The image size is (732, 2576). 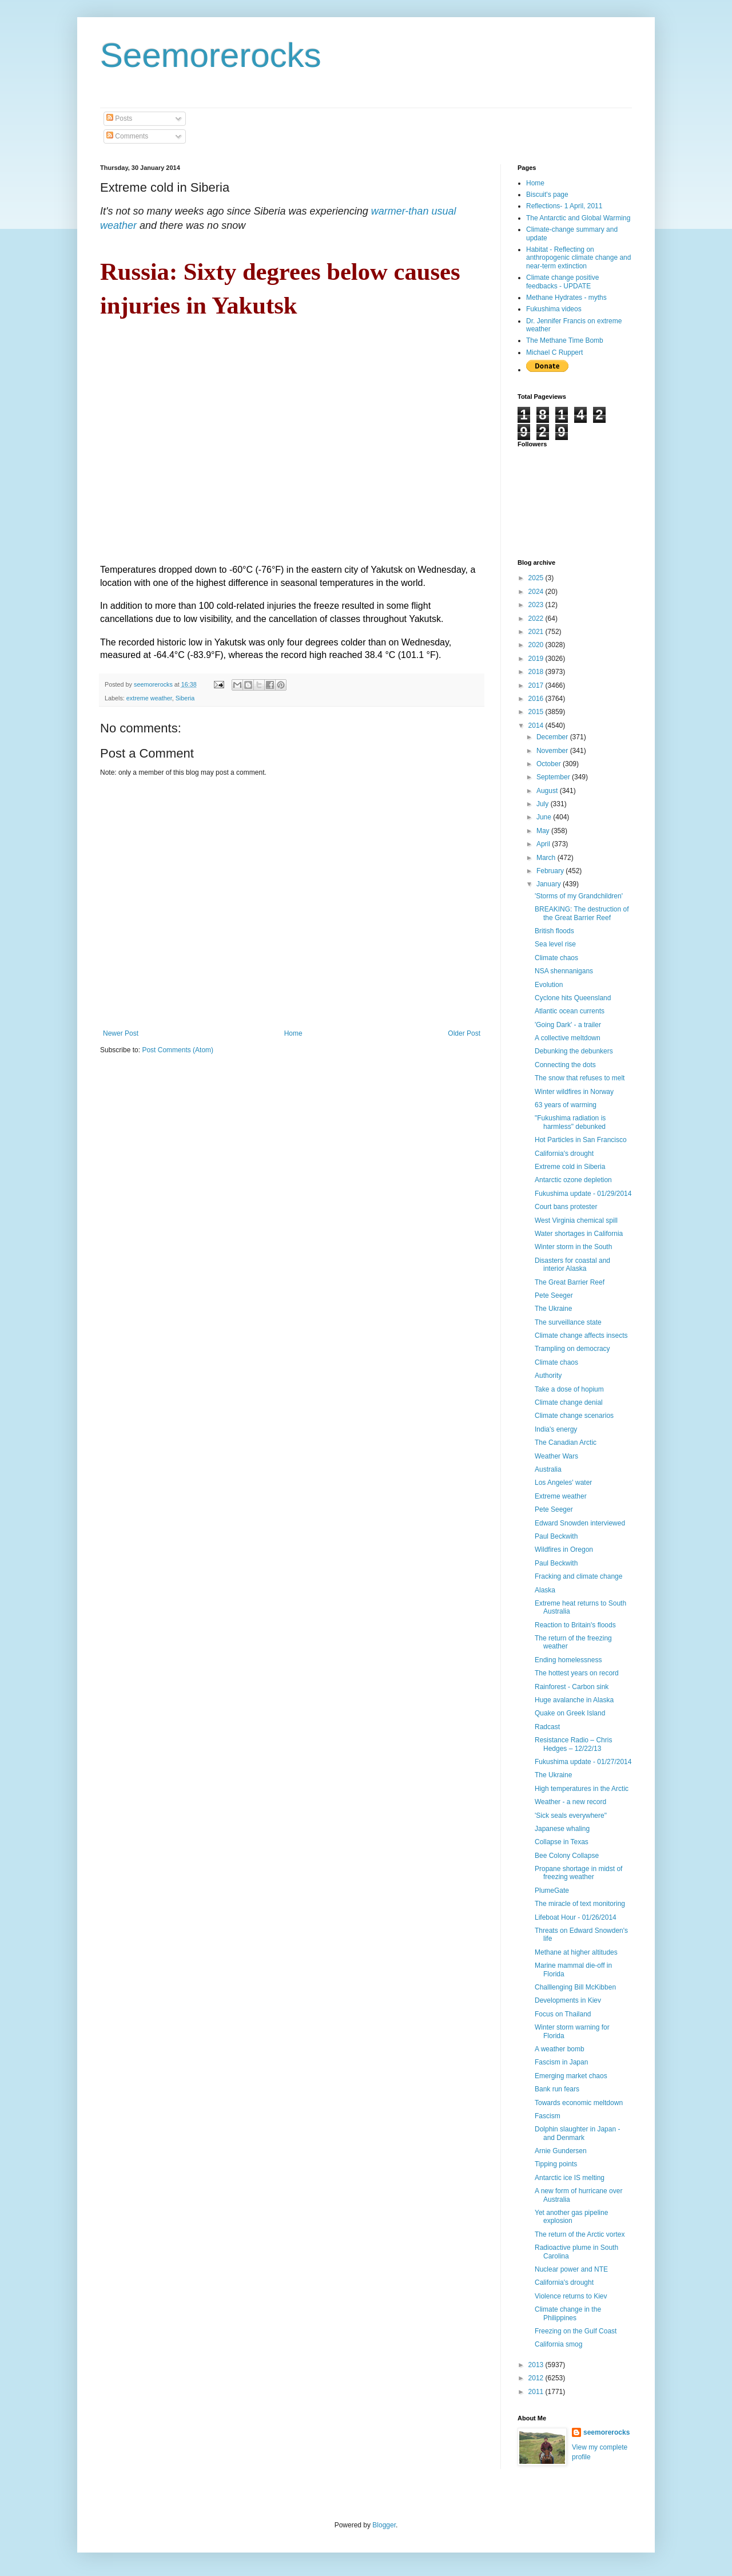 I want to click on Newer Post, so click(x=120, y=1033).